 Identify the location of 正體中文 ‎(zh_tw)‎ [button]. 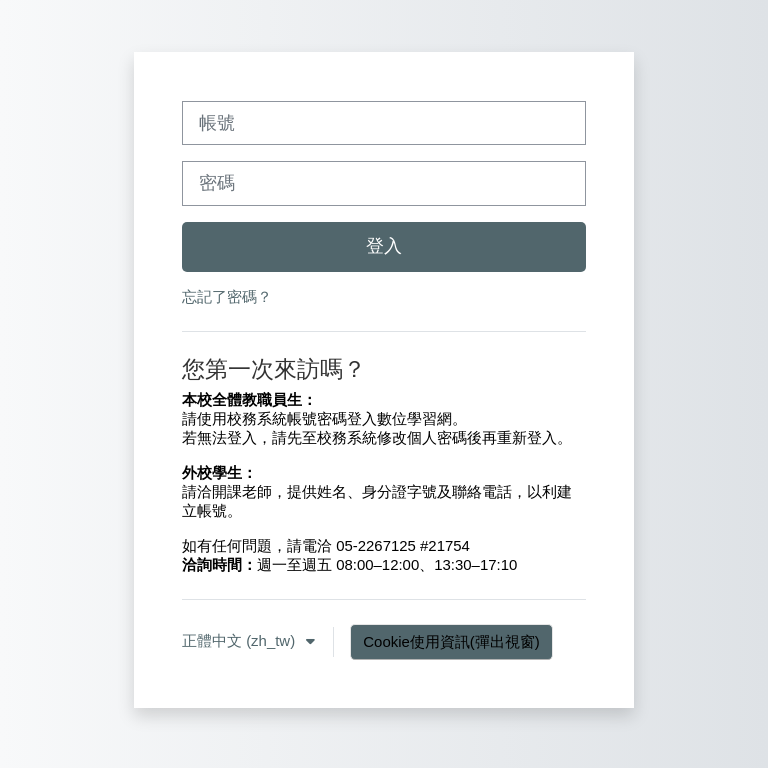
(240, 640).